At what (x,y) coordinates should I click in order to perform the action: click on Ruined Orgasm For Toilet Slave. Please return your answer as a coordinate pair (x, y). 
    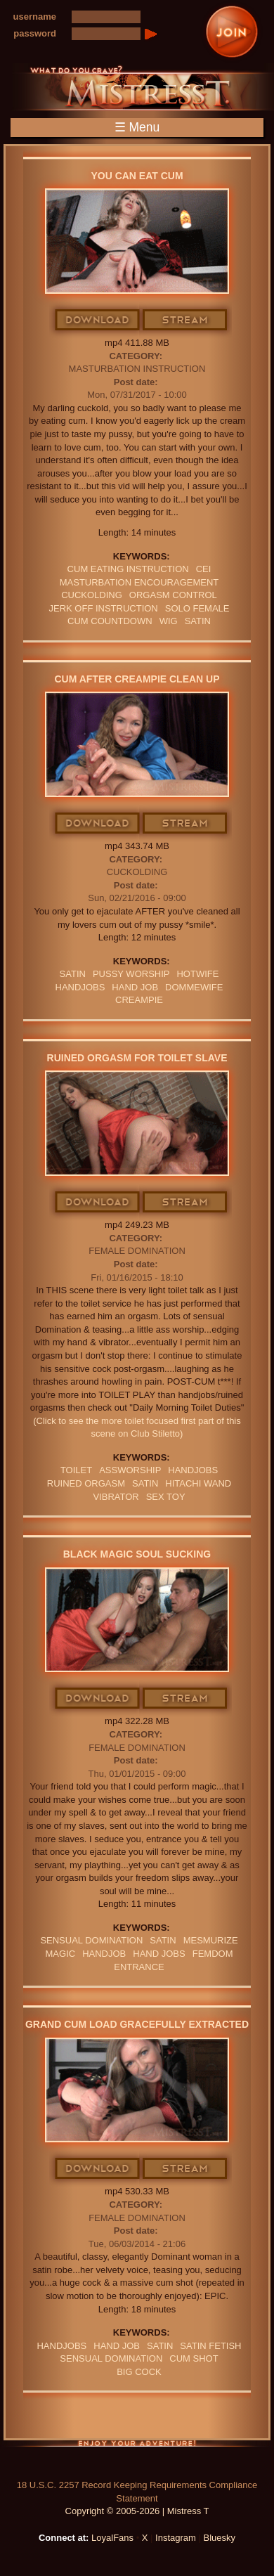
    Looking at the image, I should click on (137, 1057).